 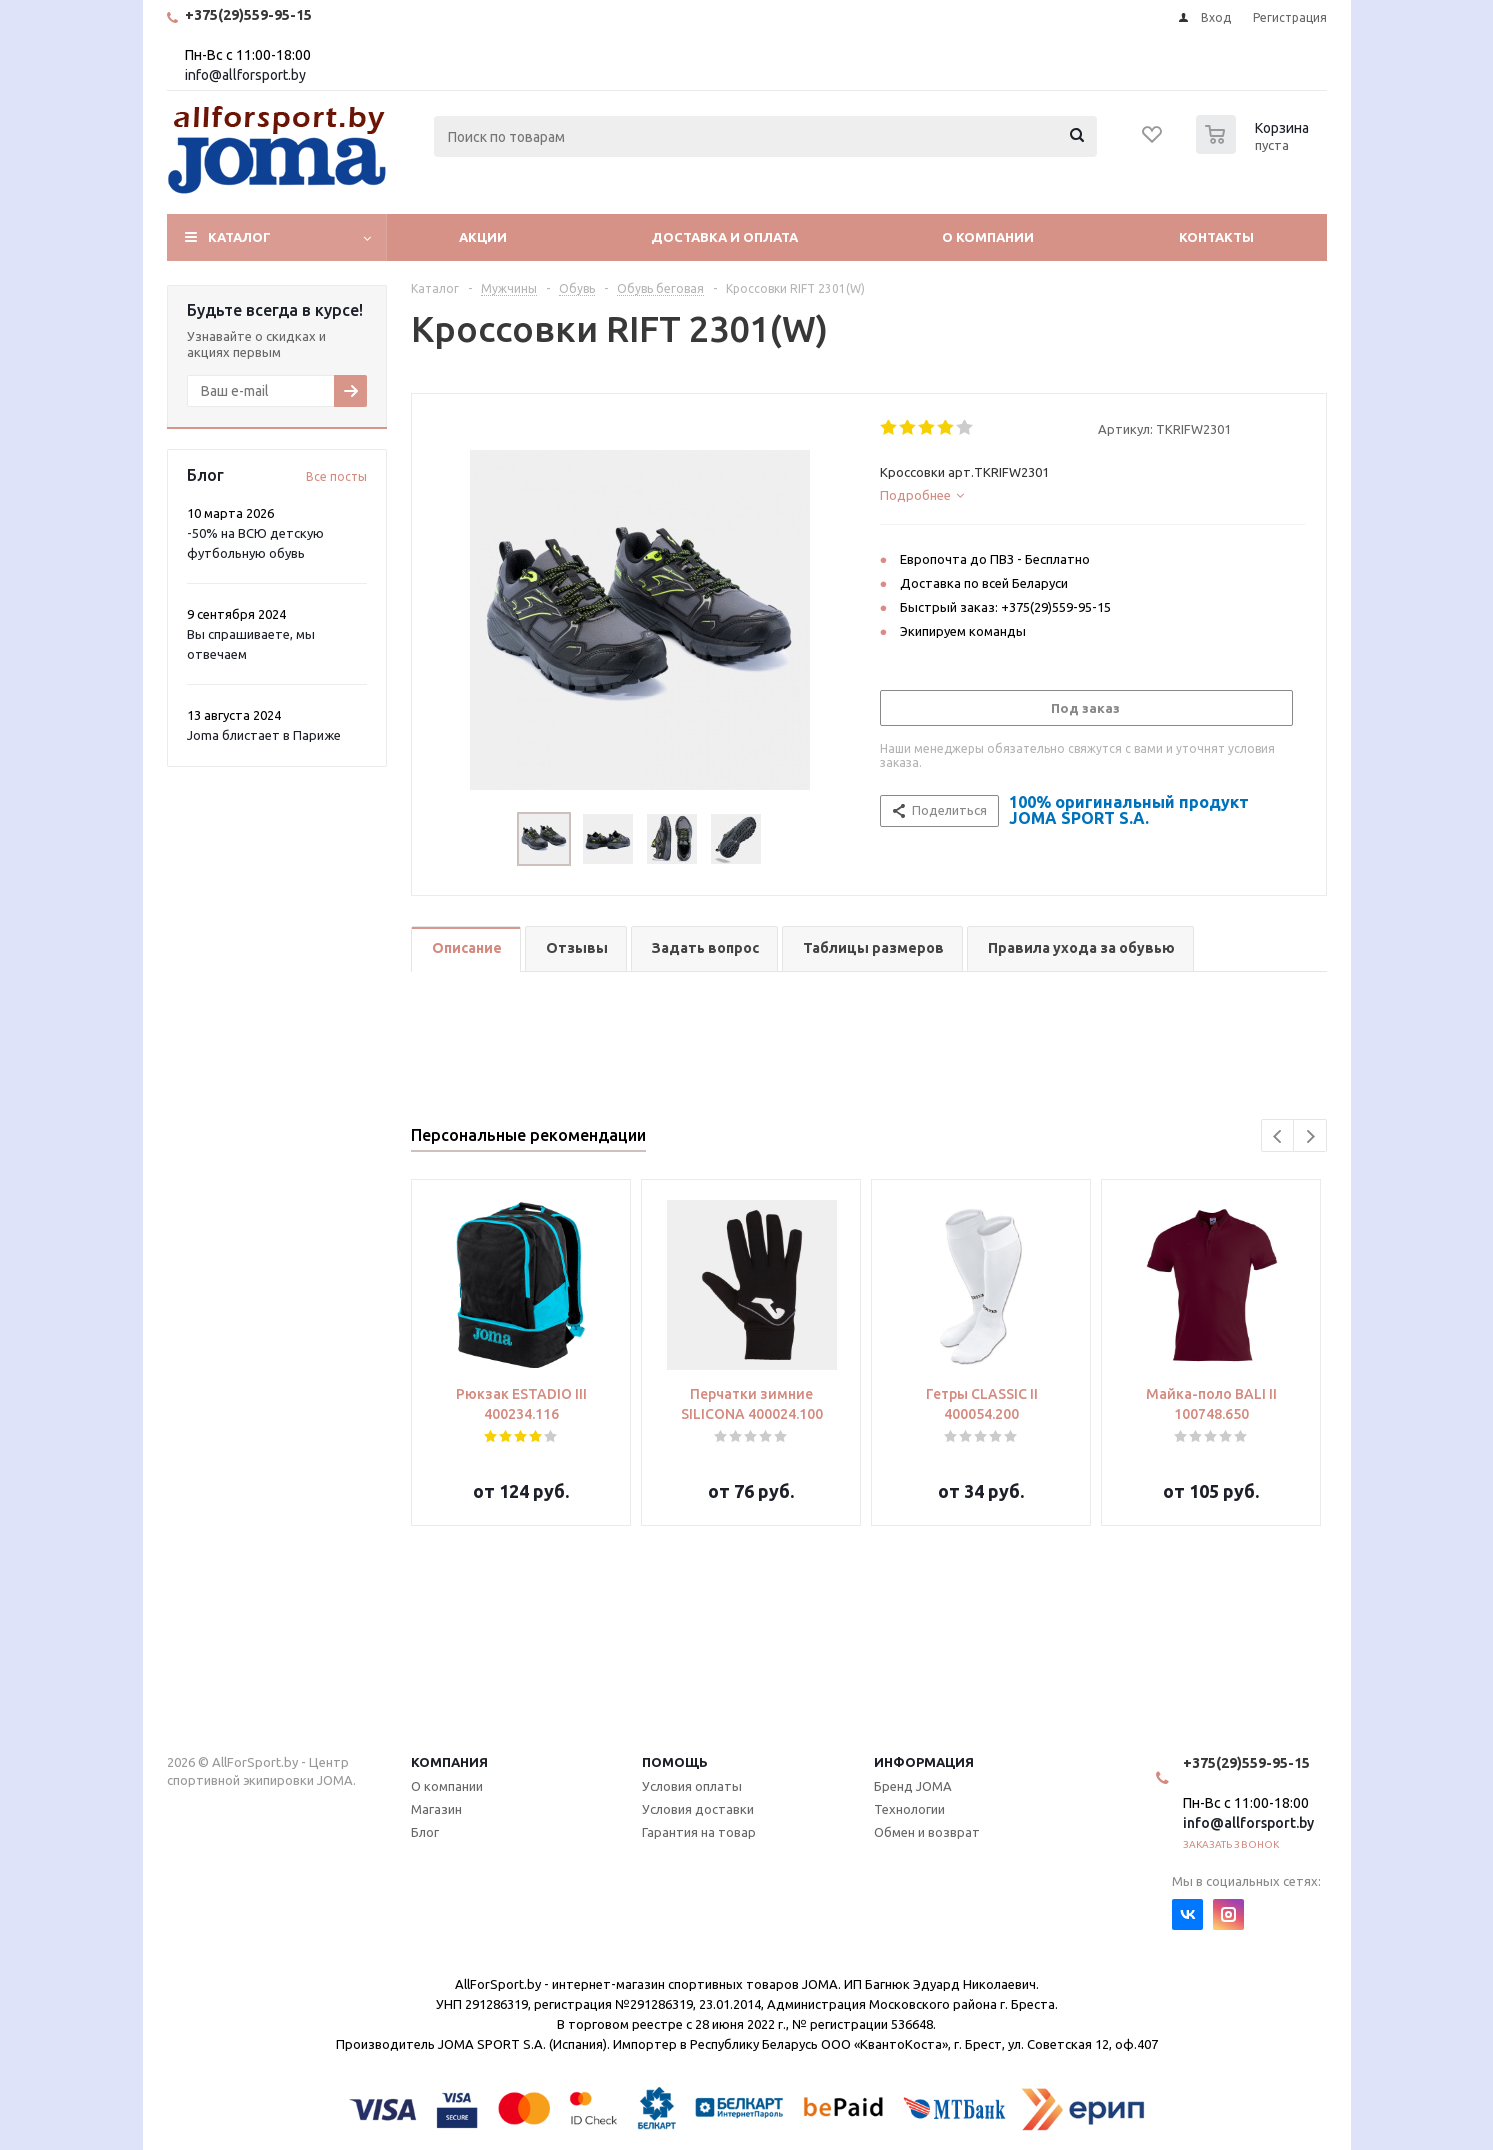 What do you see at coordinates (483, 237) in the screenshot?
I see `Акции` at bounding box center [483, 237].